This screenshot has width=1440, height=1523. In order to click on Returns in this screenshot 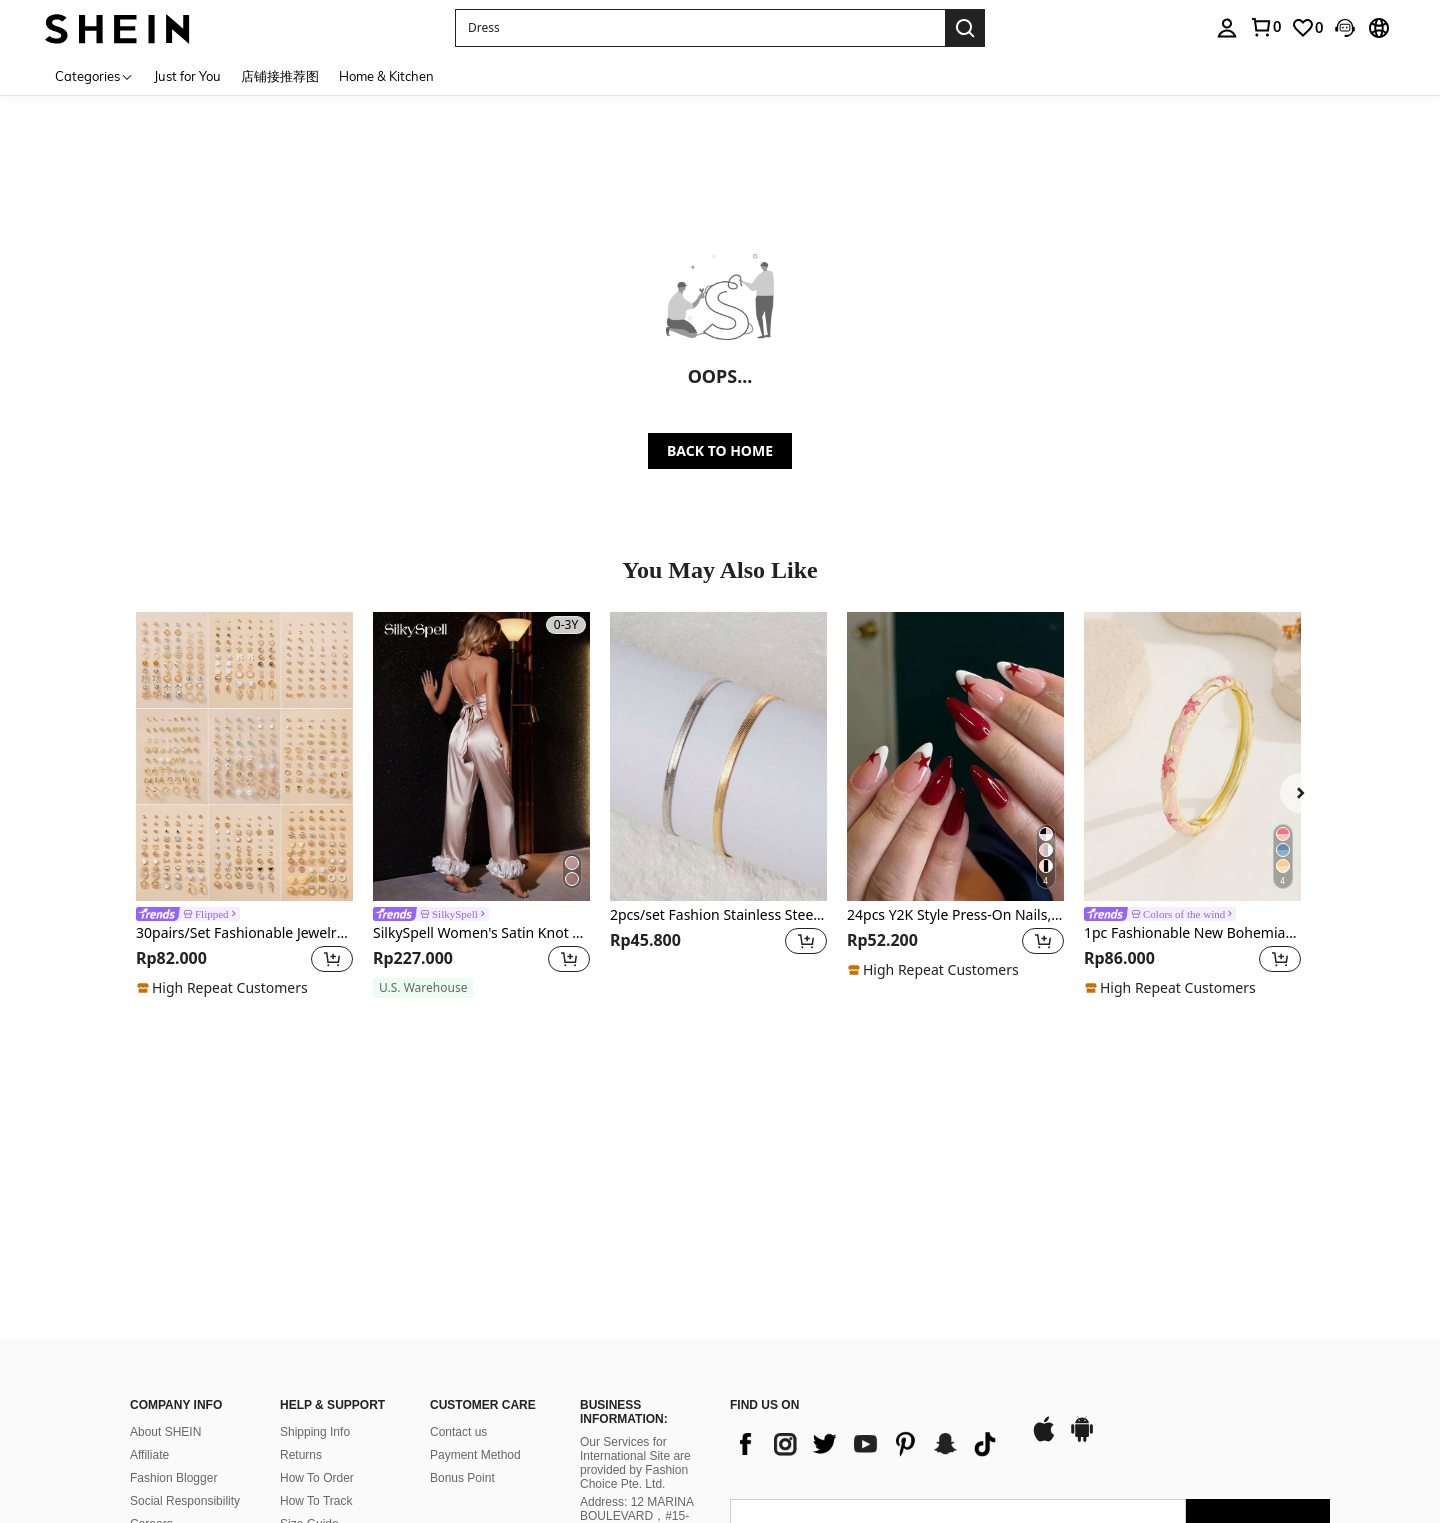, I will do `click(301, 1260)`.